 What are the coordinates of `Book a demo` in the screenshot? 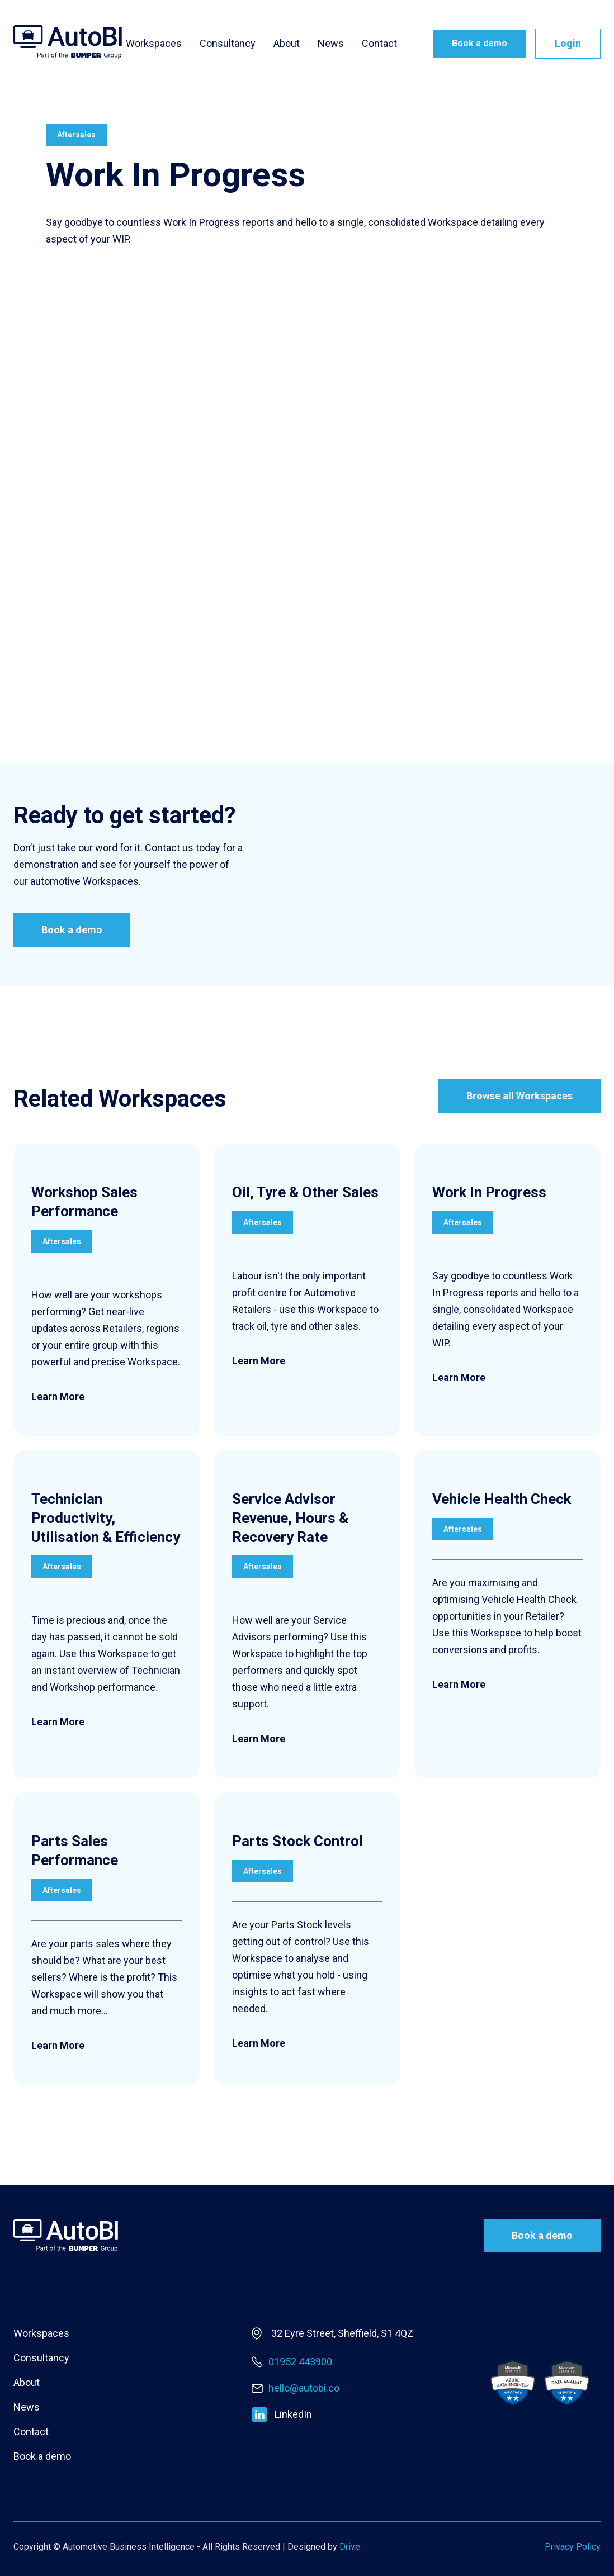 It's located at (479, 43).